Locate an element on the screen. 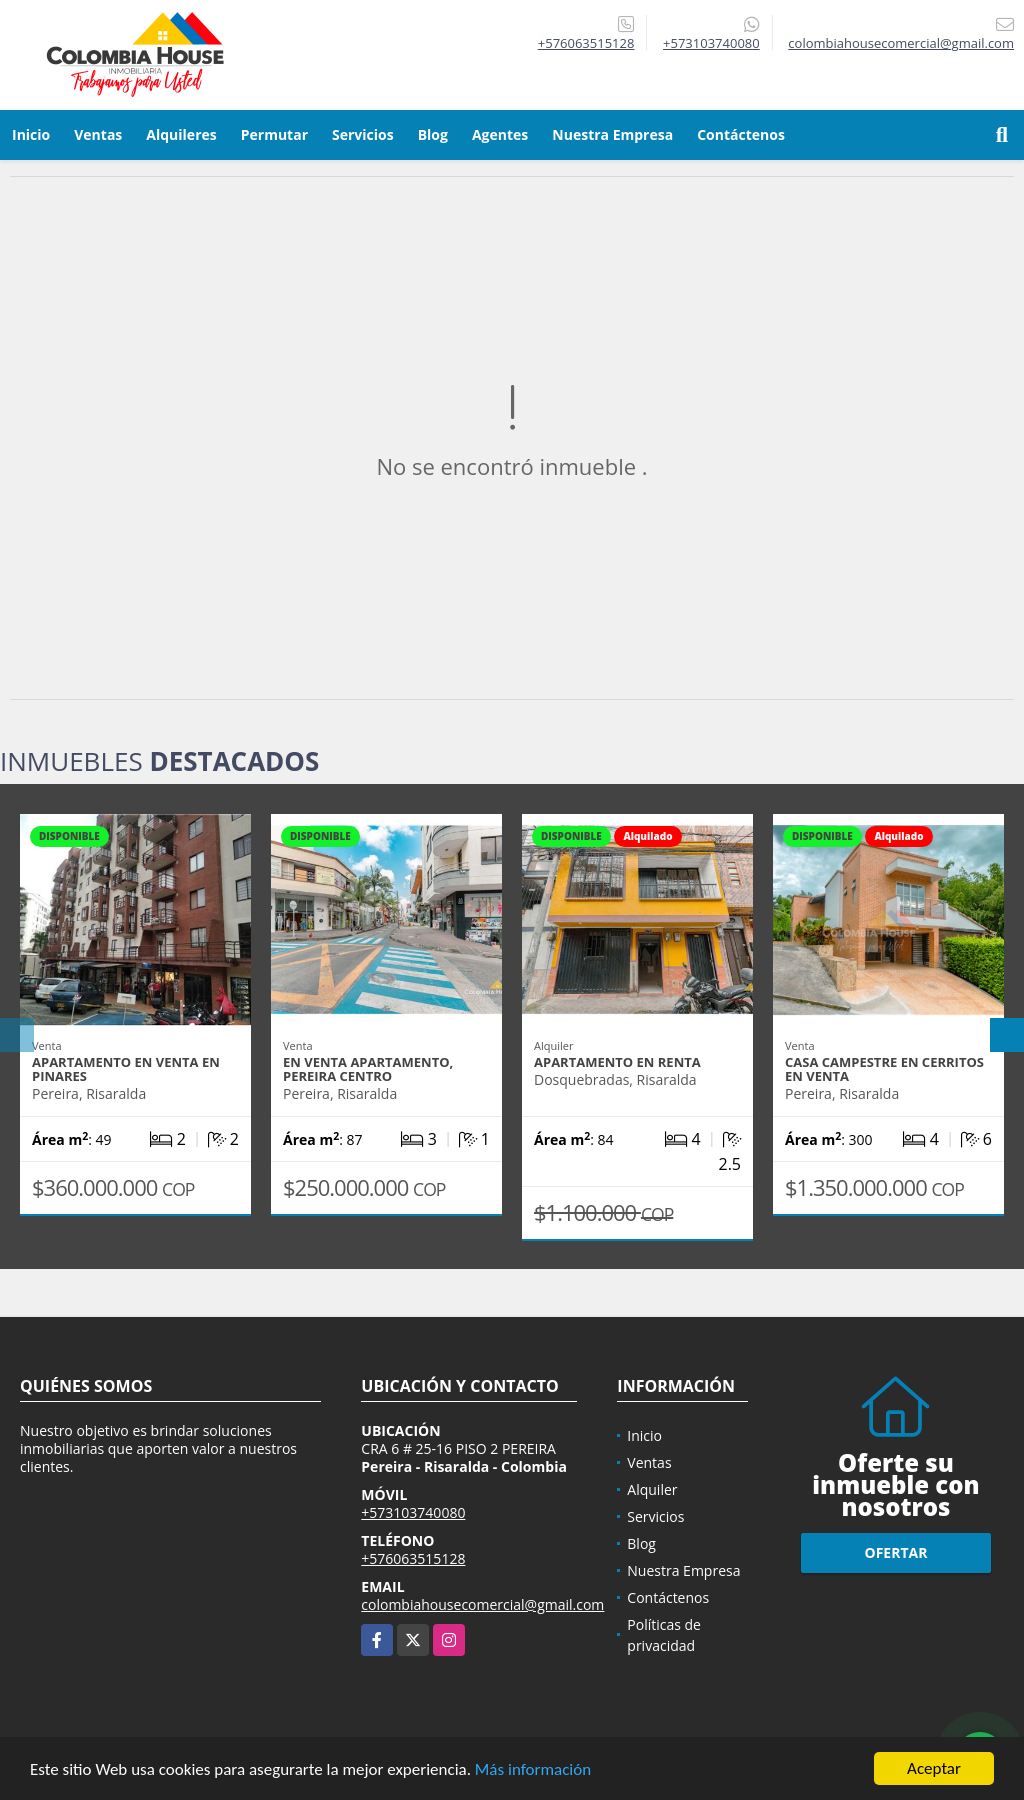 The width and height of the screenshot is (1024, 1800). Blog is located at coordinates (433, 134).